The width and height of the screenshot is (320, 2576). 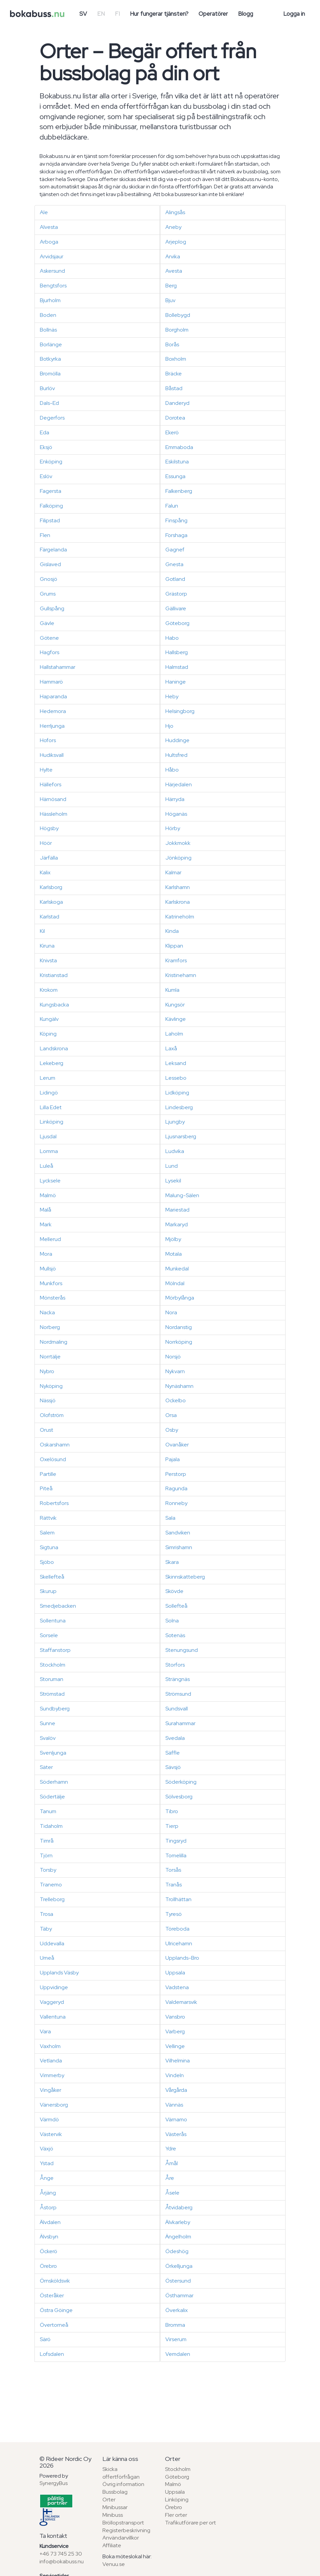 I want to click on Bromma, so click(x=175, y=2324).